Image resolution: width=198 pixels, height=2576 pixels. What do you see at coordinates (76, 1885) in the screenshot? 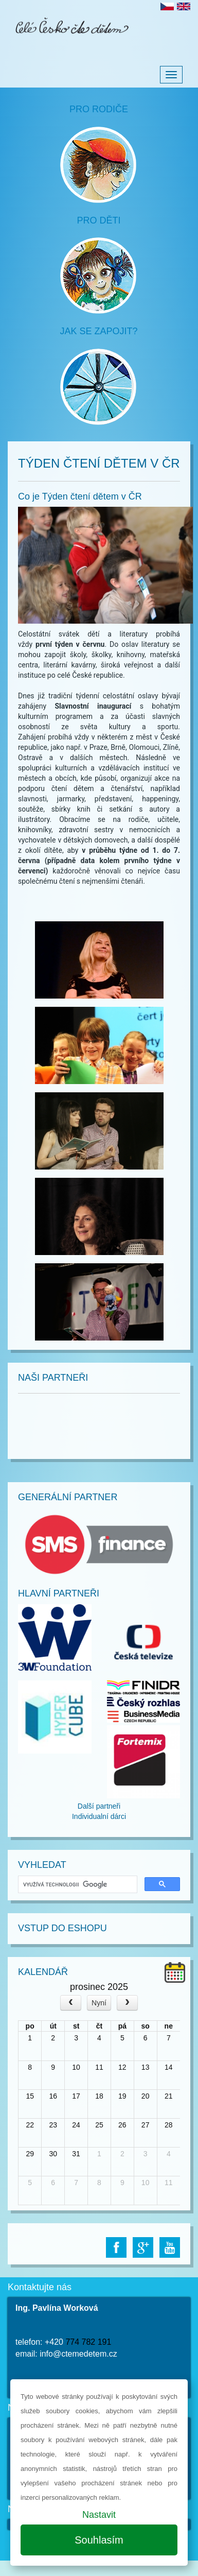
I see `[hledat]` at bounding box center [76, 1885].